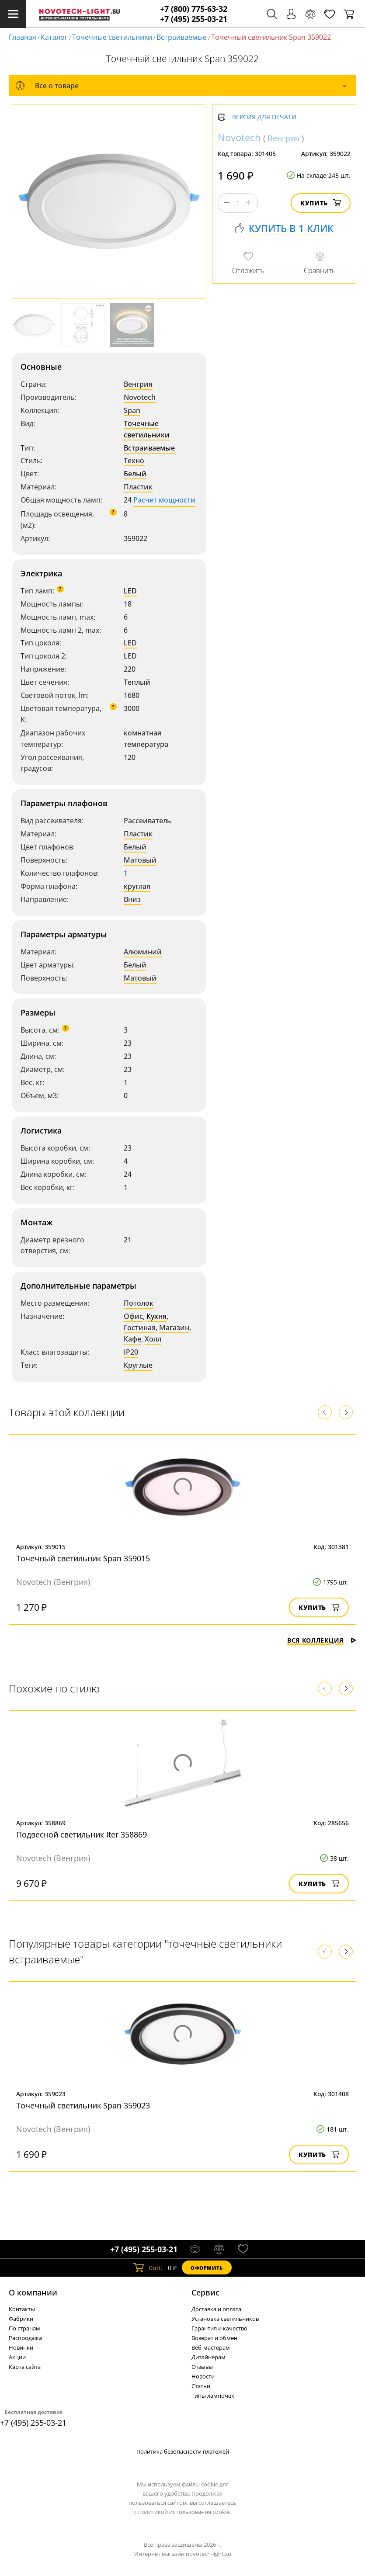 The height and width of the screenshot is (2576, 365). What do you see at coordinates (200, 2386) in the screenshot?
I see `Статьи` at bounding box center [200, 2386].